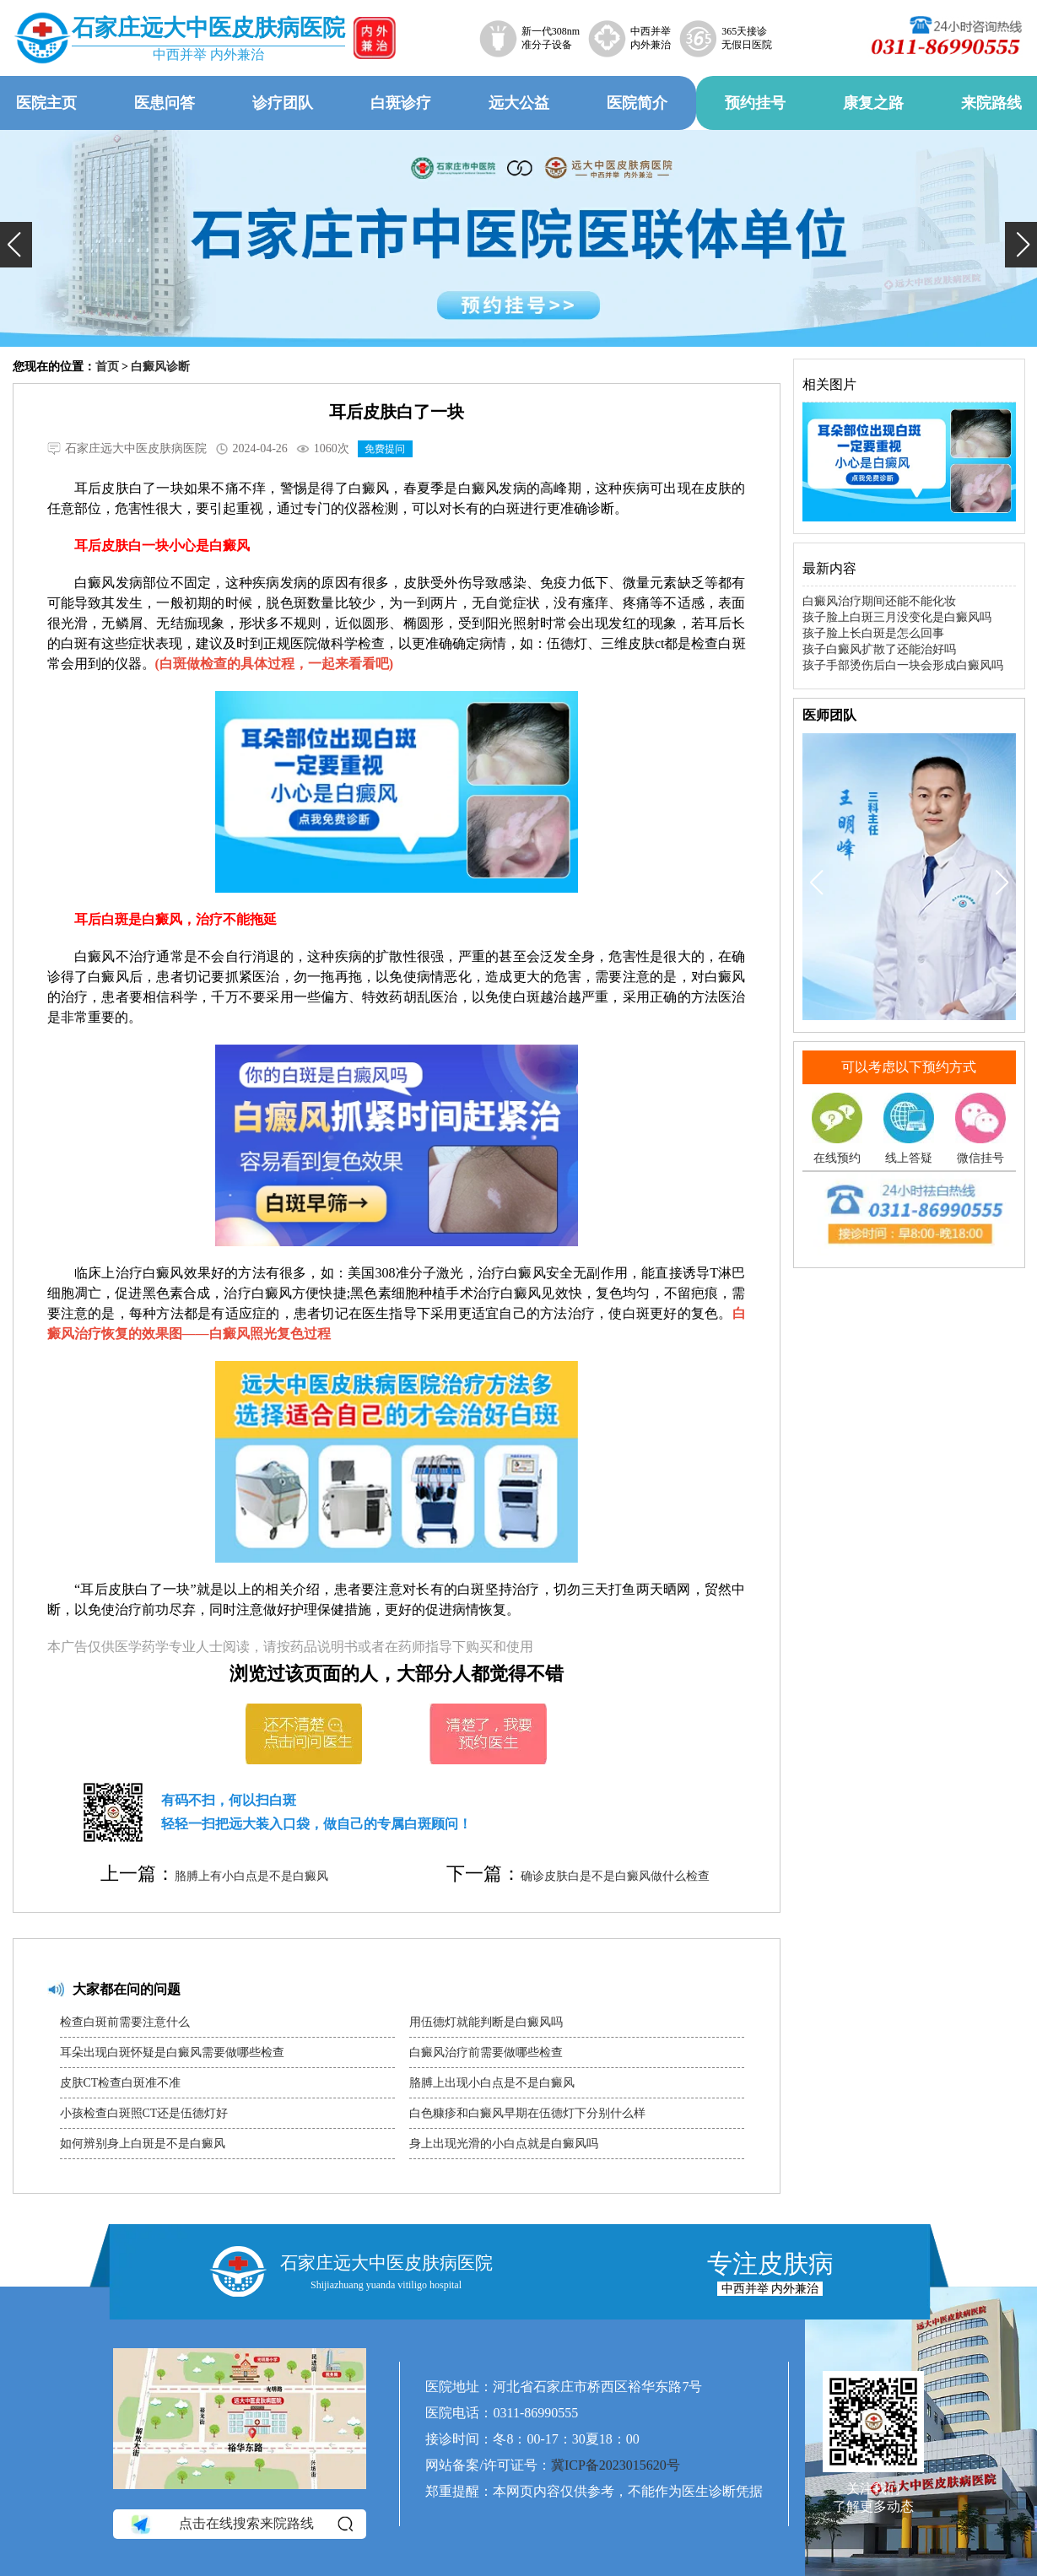 This screenshot has height=2576, width=1037. Describe the element at coordinates (896, 617) in the screenshot. I see `孩子脸上白斑三月没变化是白癜风吗` at that location.